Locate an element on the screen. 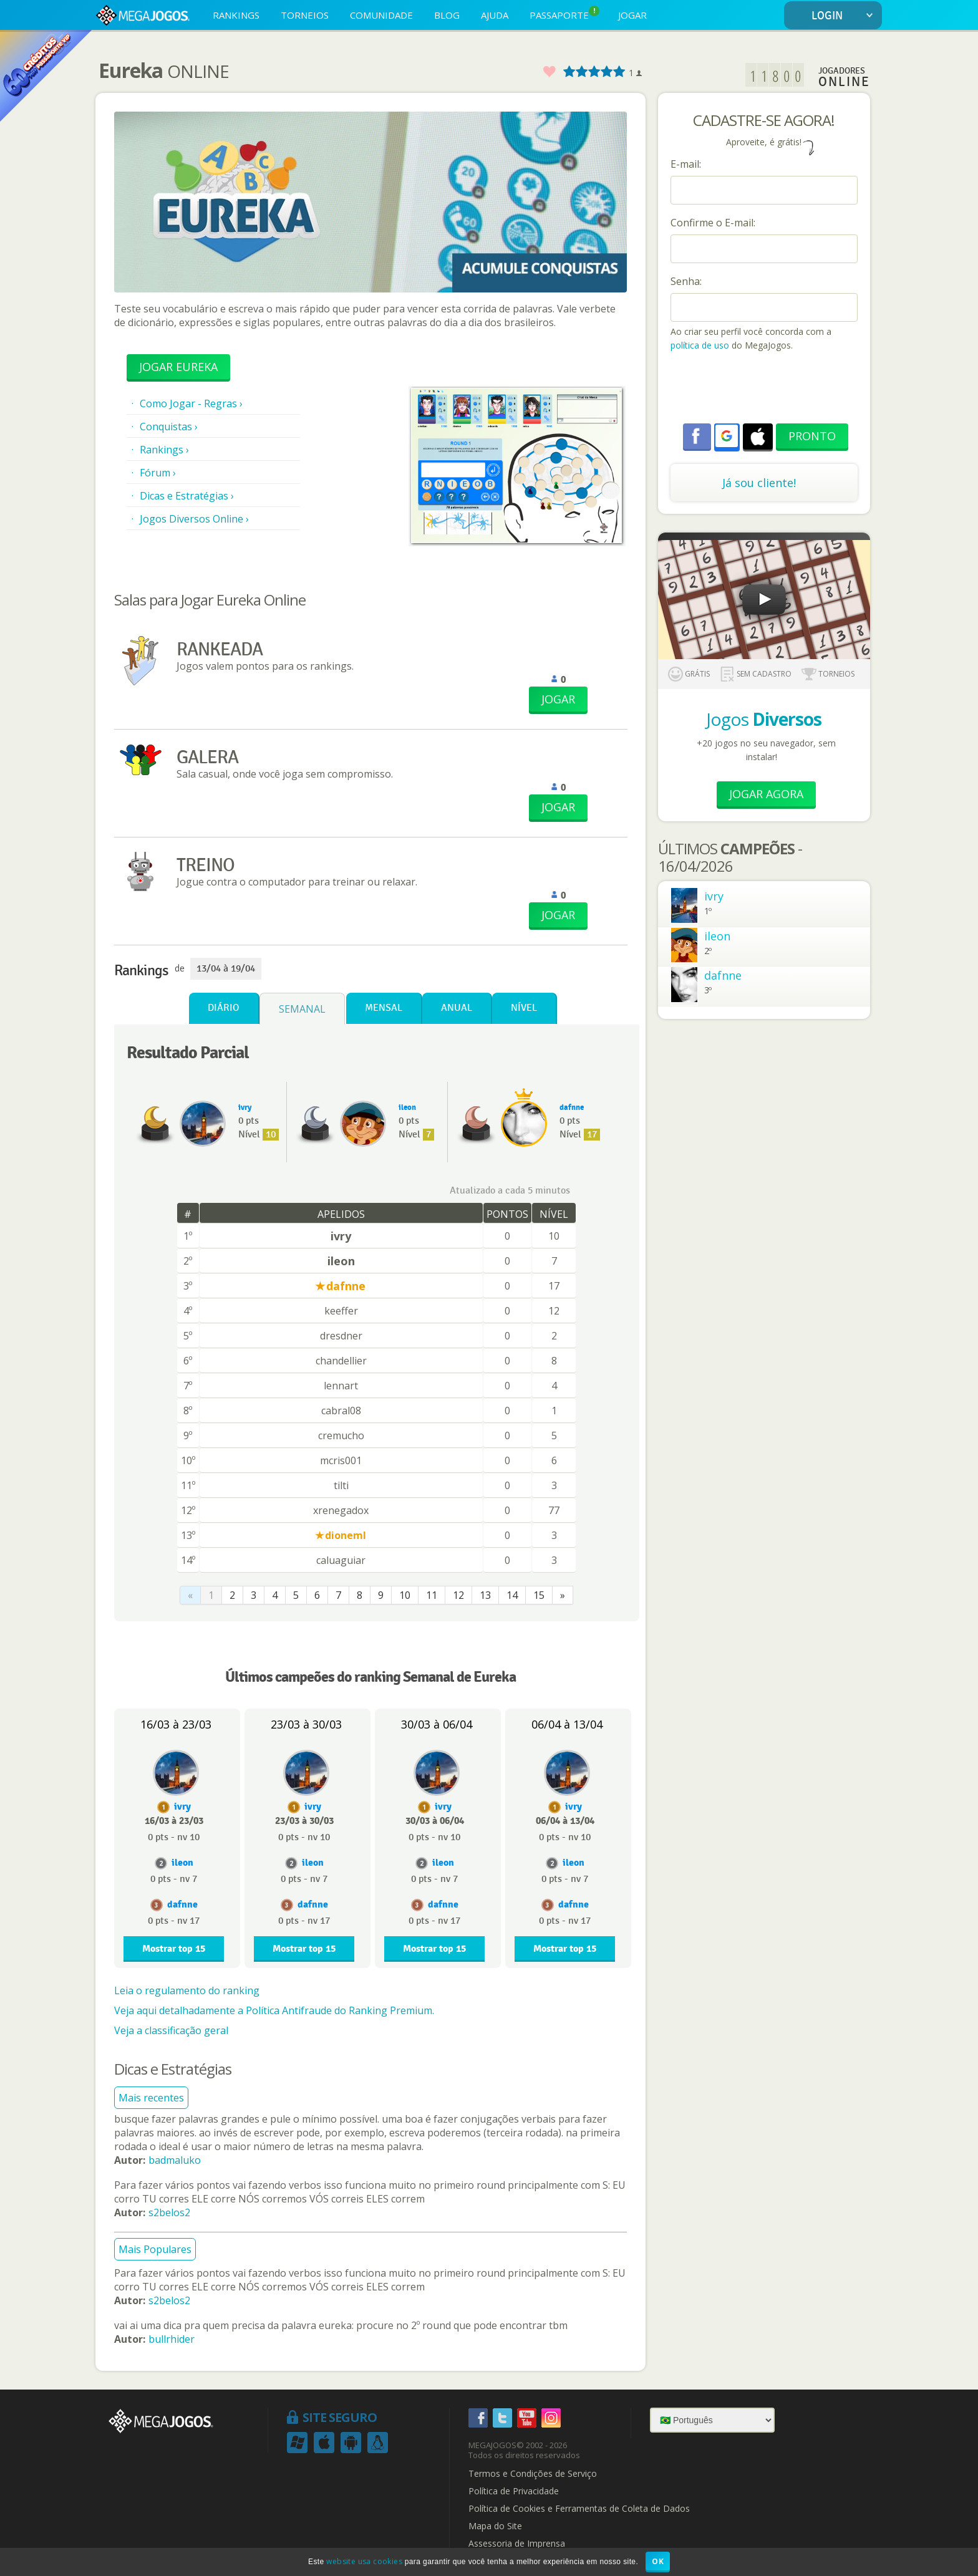 Image resolution: width=978 pixels, height=2576 pixels. Senha: is located at coordinates (686, 281).